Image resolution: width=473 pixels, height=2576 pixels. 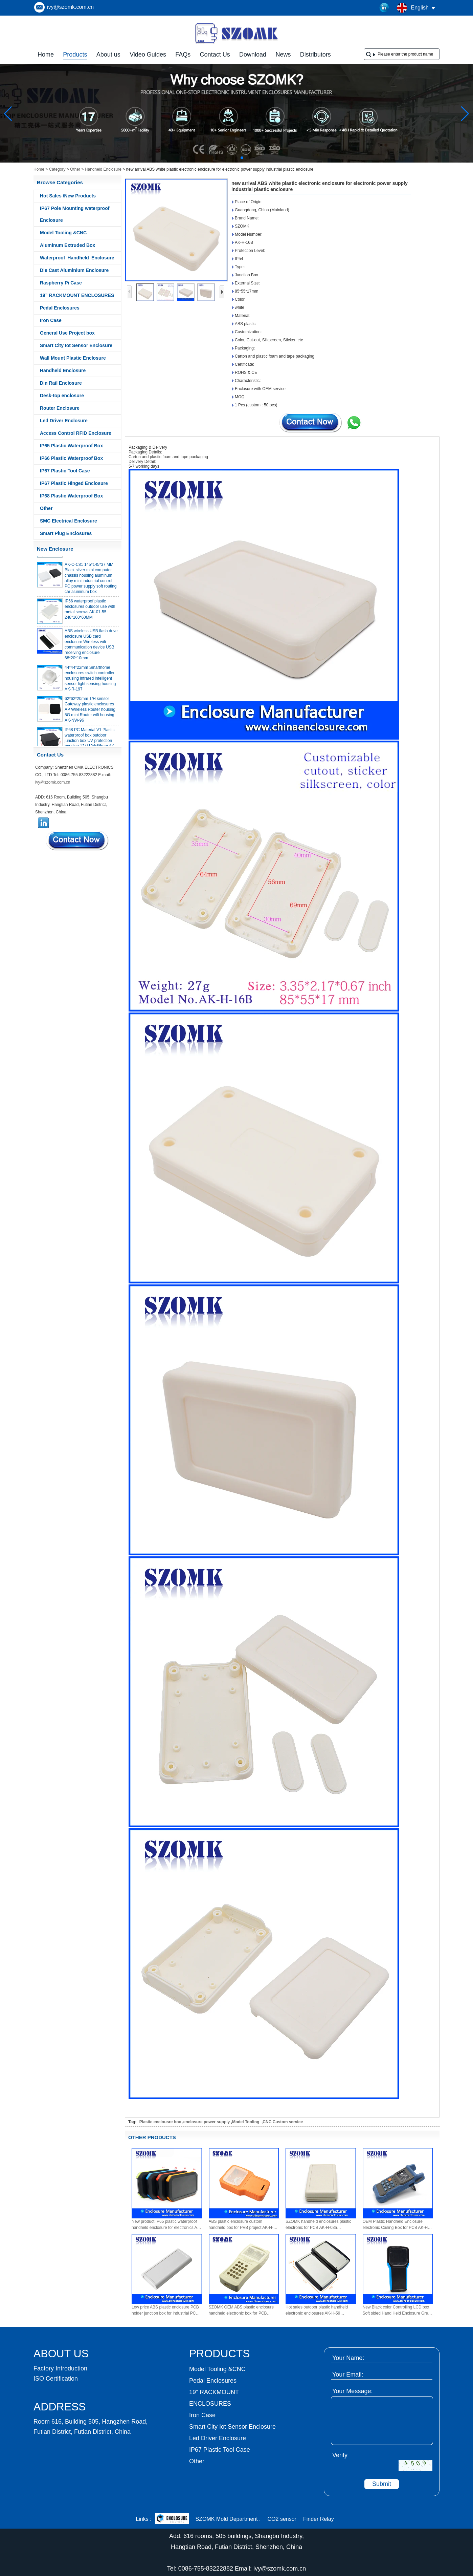 I want to click on Your Name:, so click(x=348, y=2358).